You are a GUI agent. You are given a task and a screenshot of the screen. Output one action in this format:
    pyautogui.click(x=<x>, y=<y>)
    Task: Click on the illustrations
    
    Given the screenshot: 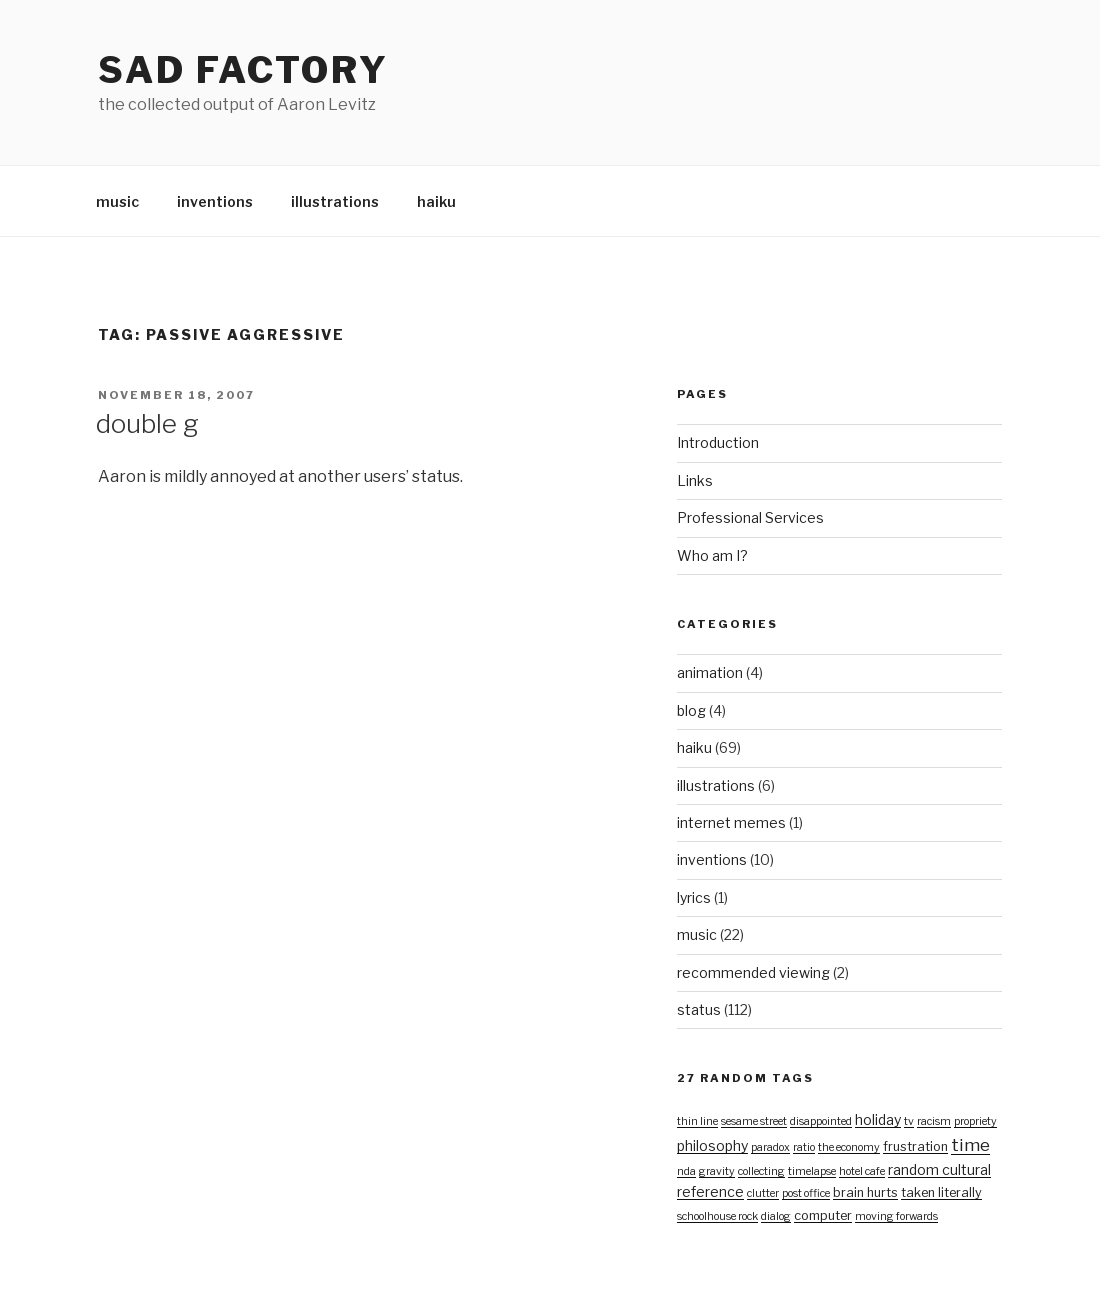 What is the action you would take?
    pyautogui.click(x=335, y=201)
    